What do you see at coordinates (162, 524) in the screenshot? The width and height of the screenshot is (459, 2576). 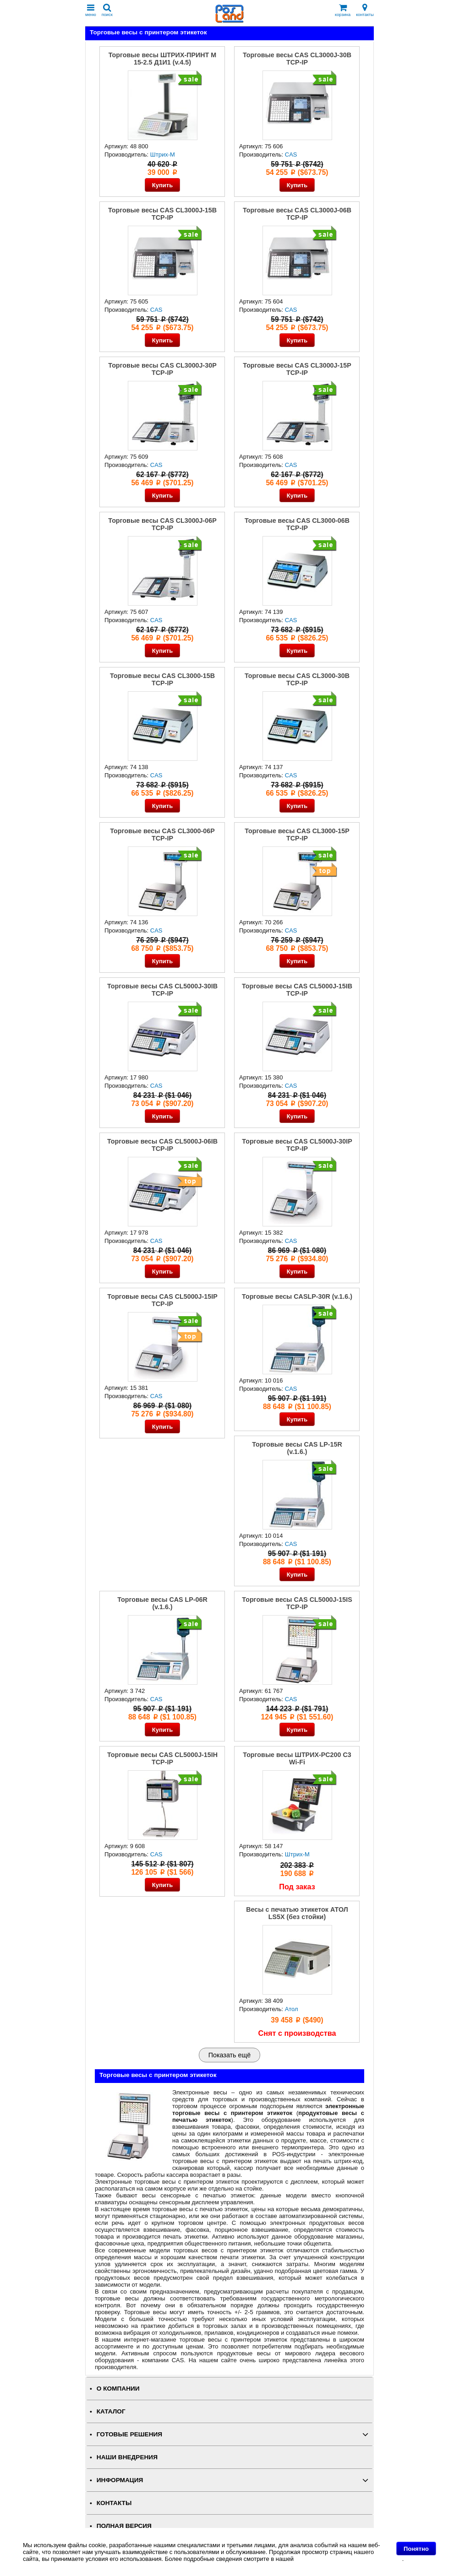 I see `Торговые весы CAS CL3000J-06P TCP-IP` at bounding box center [162, 524].